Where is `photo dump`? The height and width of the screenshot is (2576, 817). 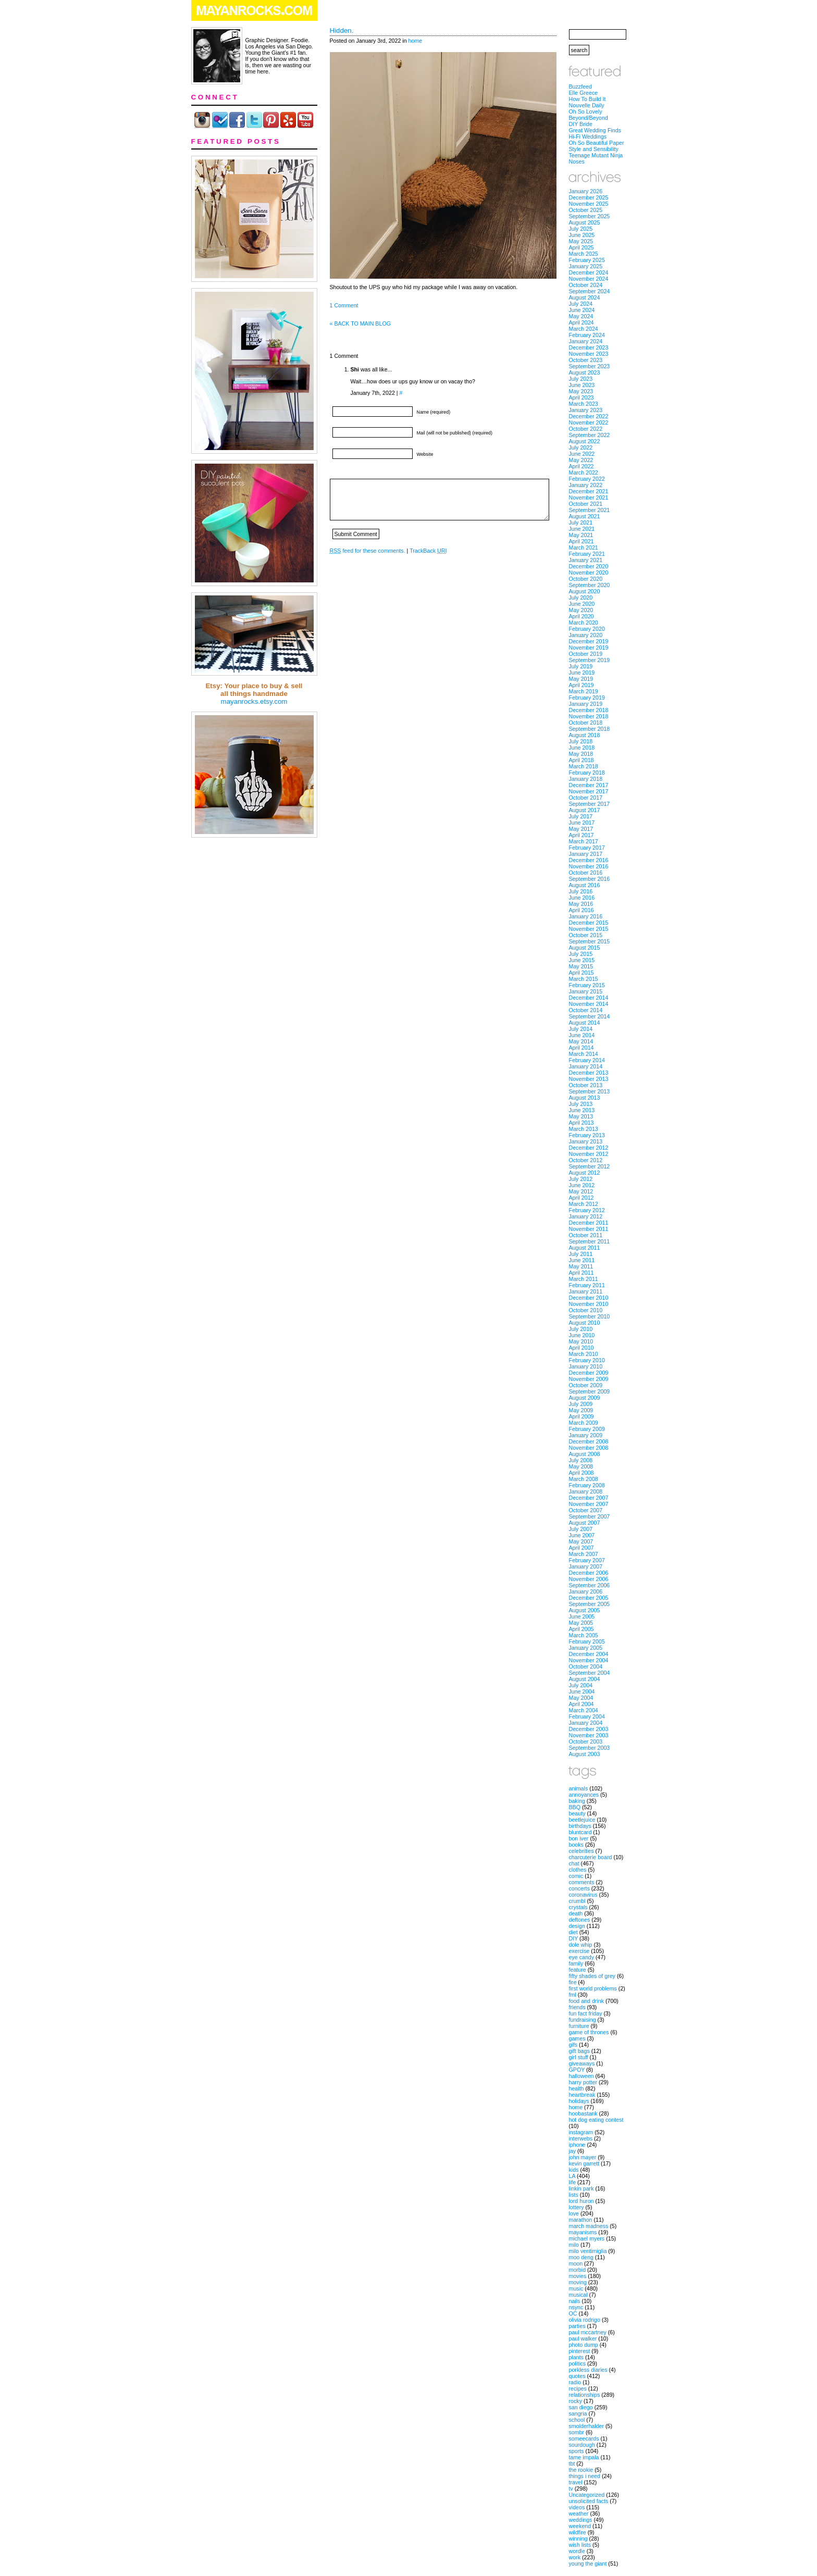 photo dump is located at coordinates (583, 2345).